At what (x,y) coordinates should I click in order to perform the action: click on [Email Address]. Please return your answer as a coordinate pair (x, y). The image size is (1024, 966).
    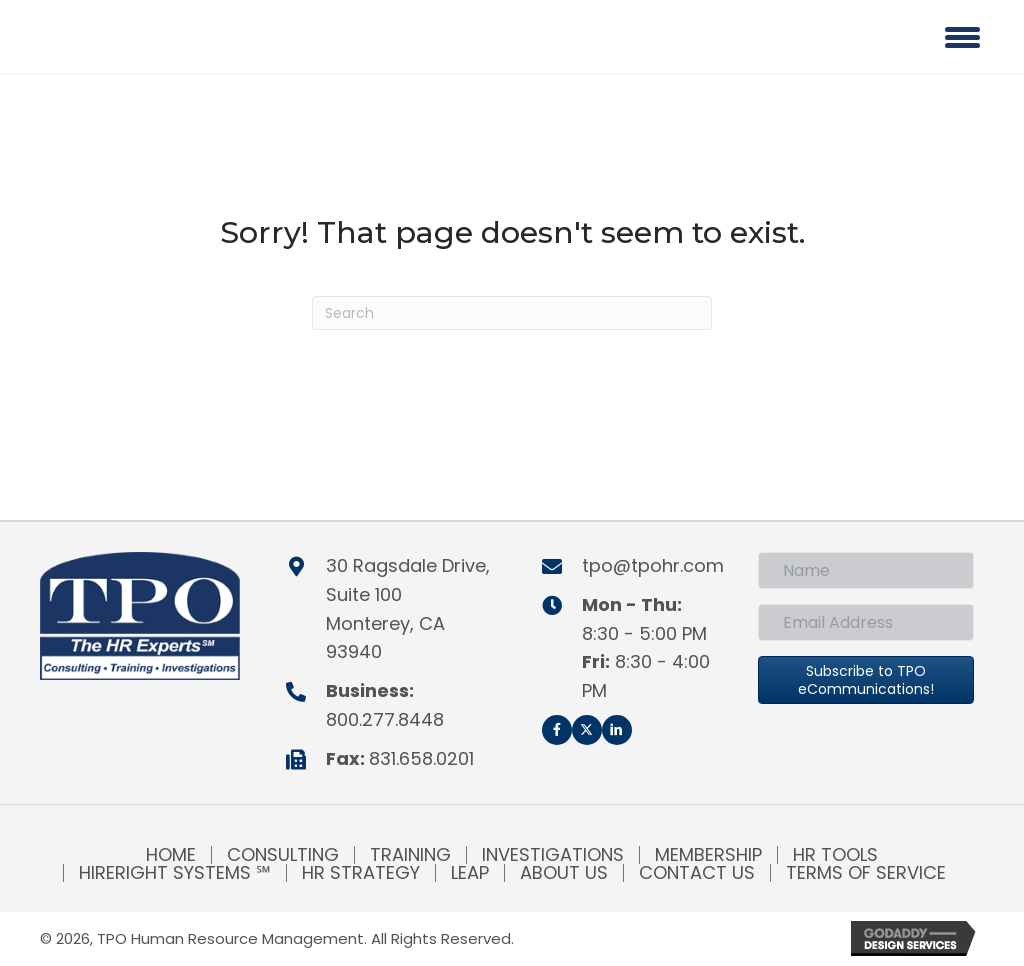
    Looking at the image, I should click on (866, 622).